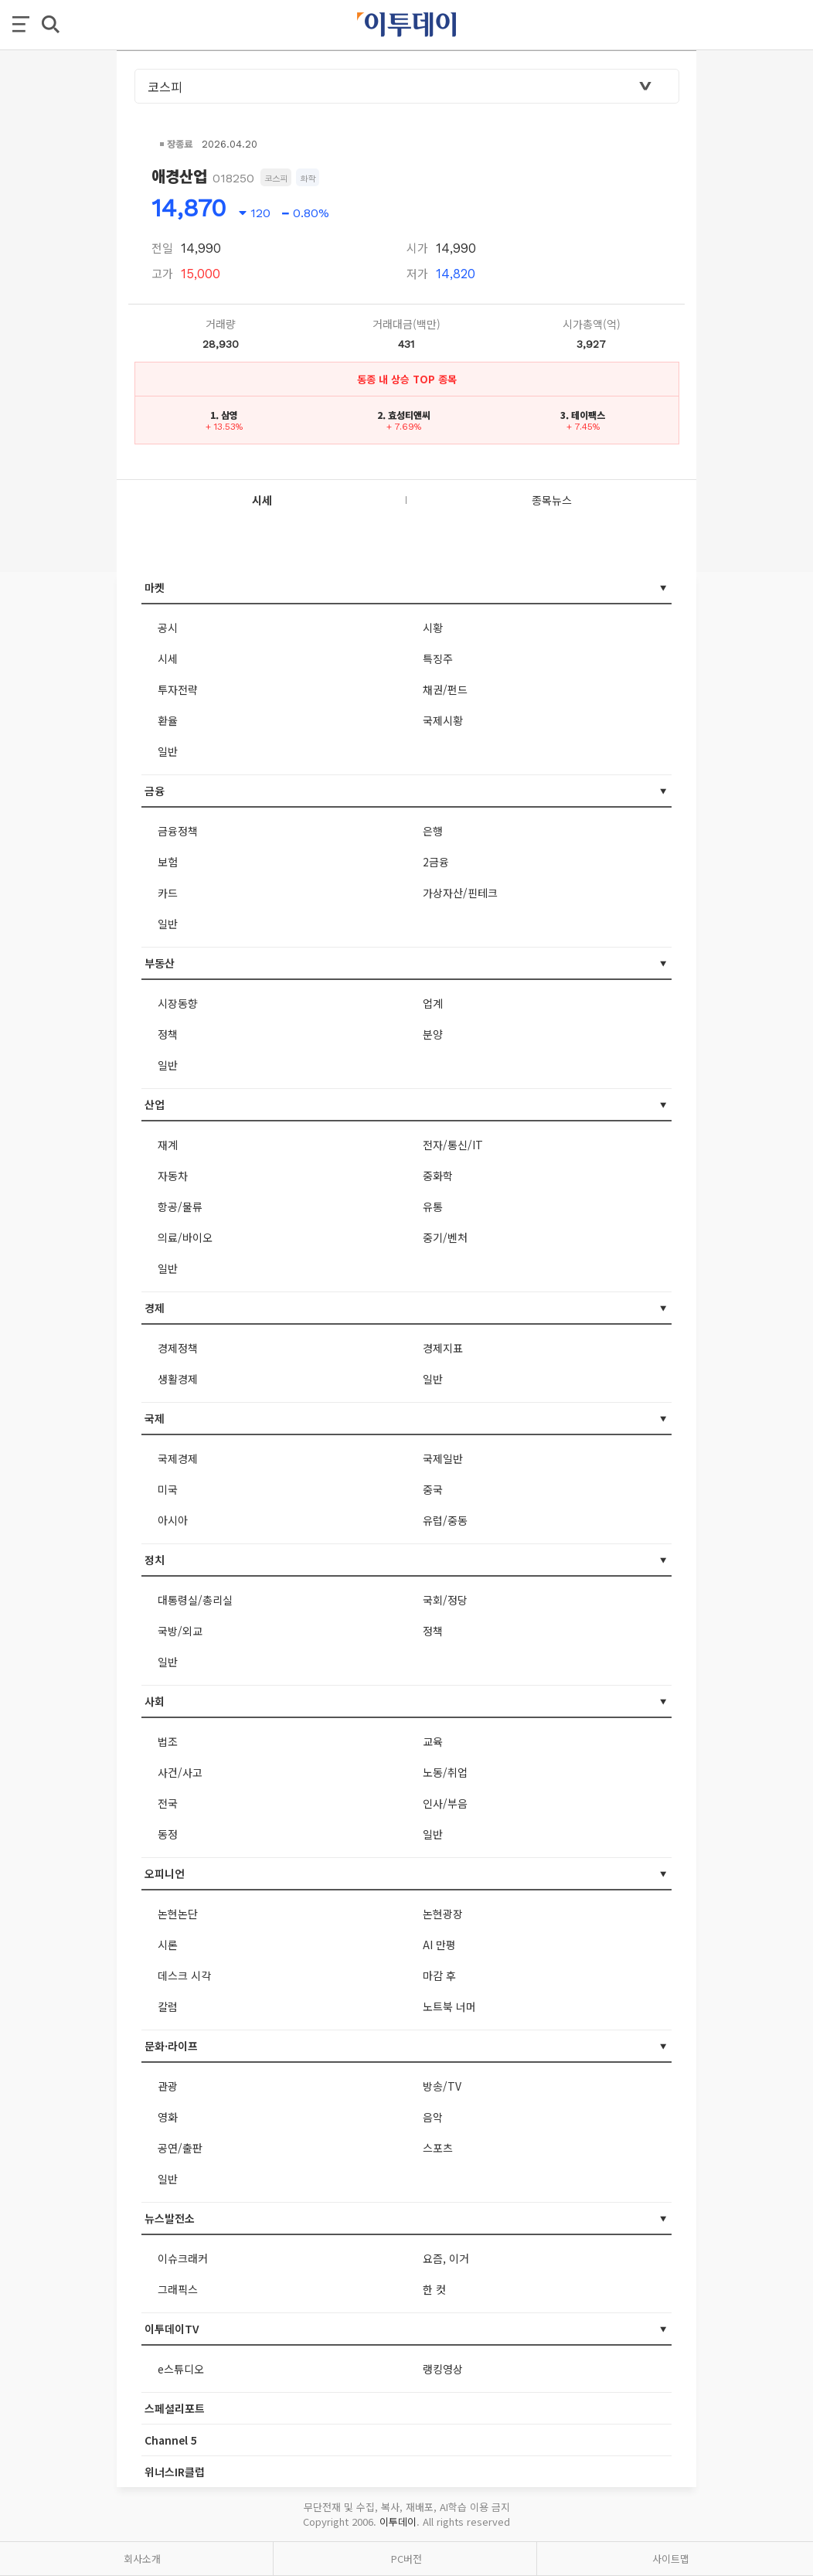 The width and height of the screenshot is (813, 2576). I want to click on 1. 삼영, so click(224, 414).